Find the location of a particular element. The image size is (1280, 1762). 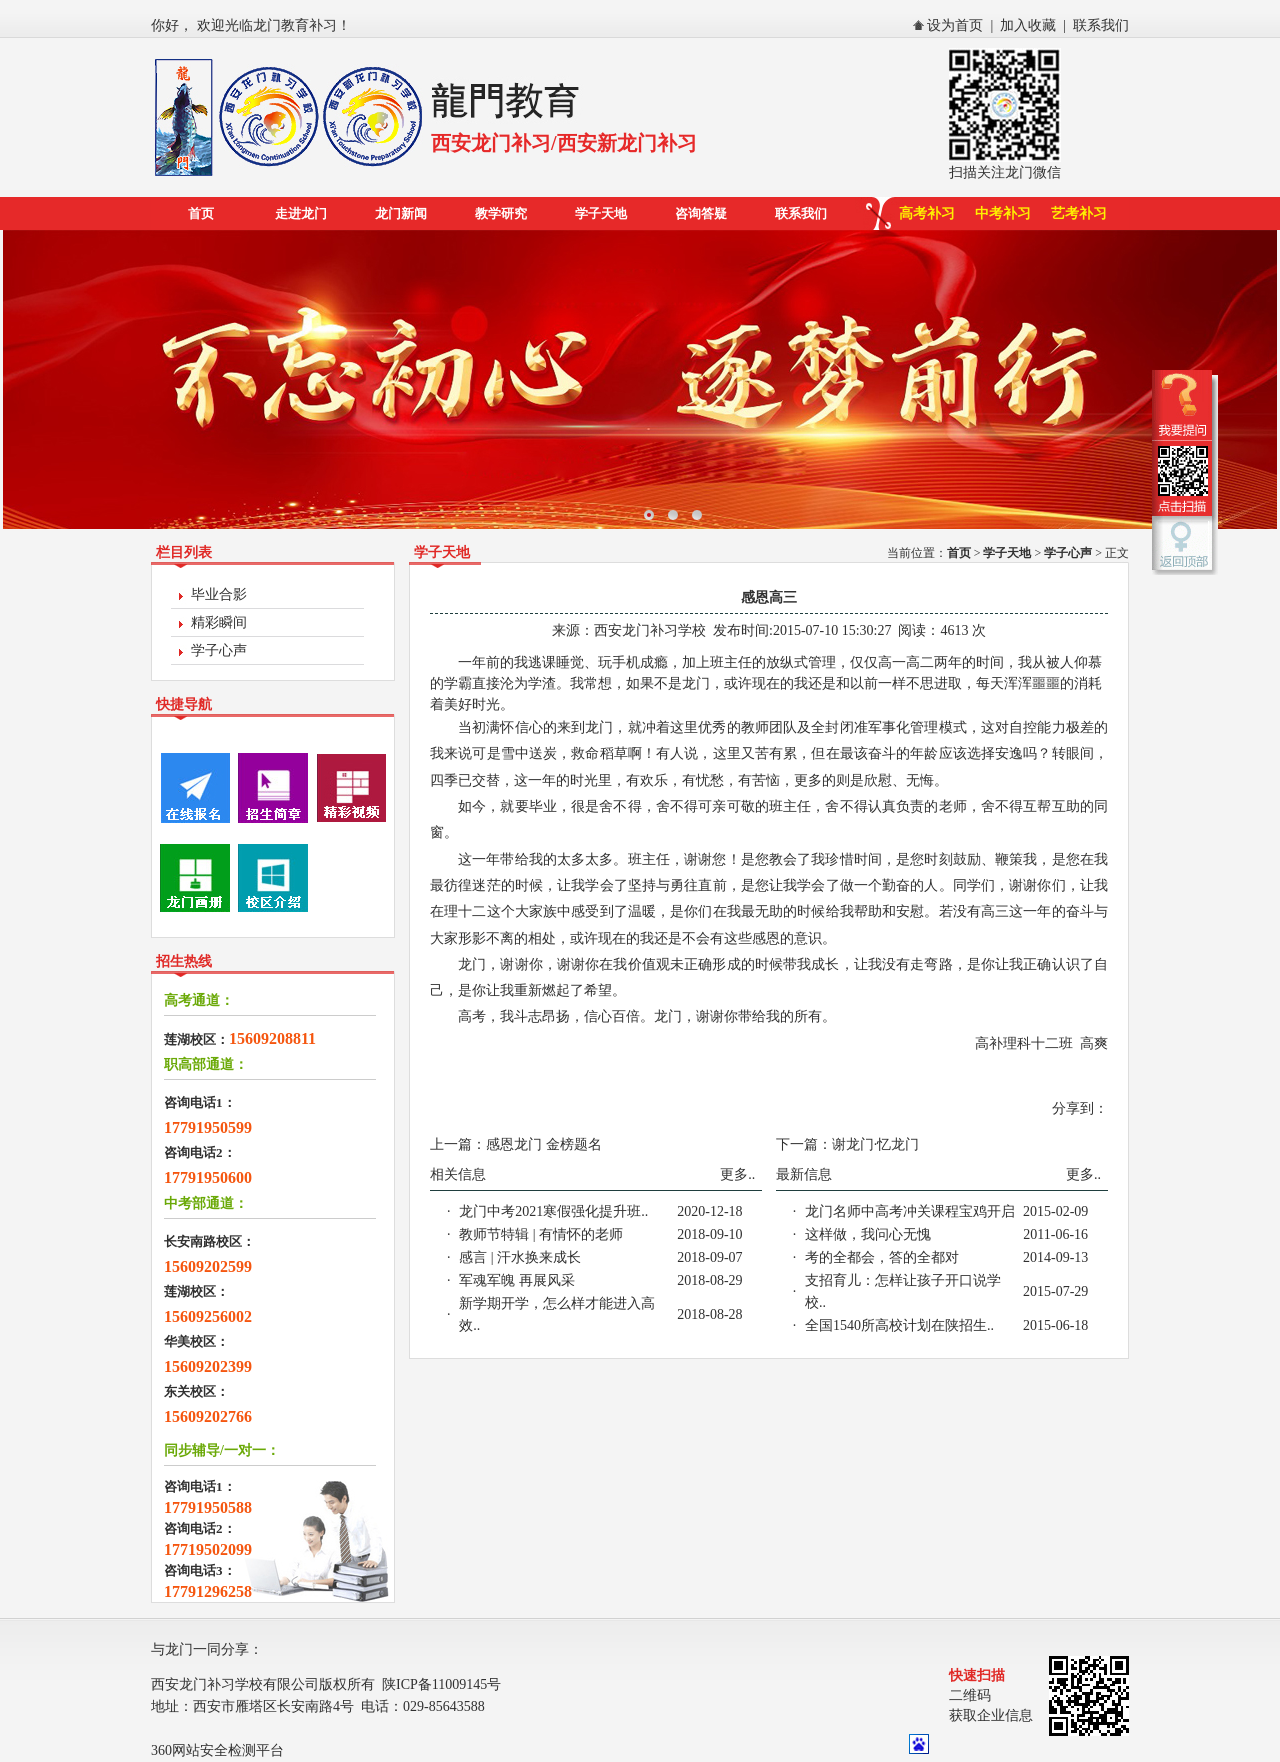

艺考补习 is located at coordinates (1079, 213).